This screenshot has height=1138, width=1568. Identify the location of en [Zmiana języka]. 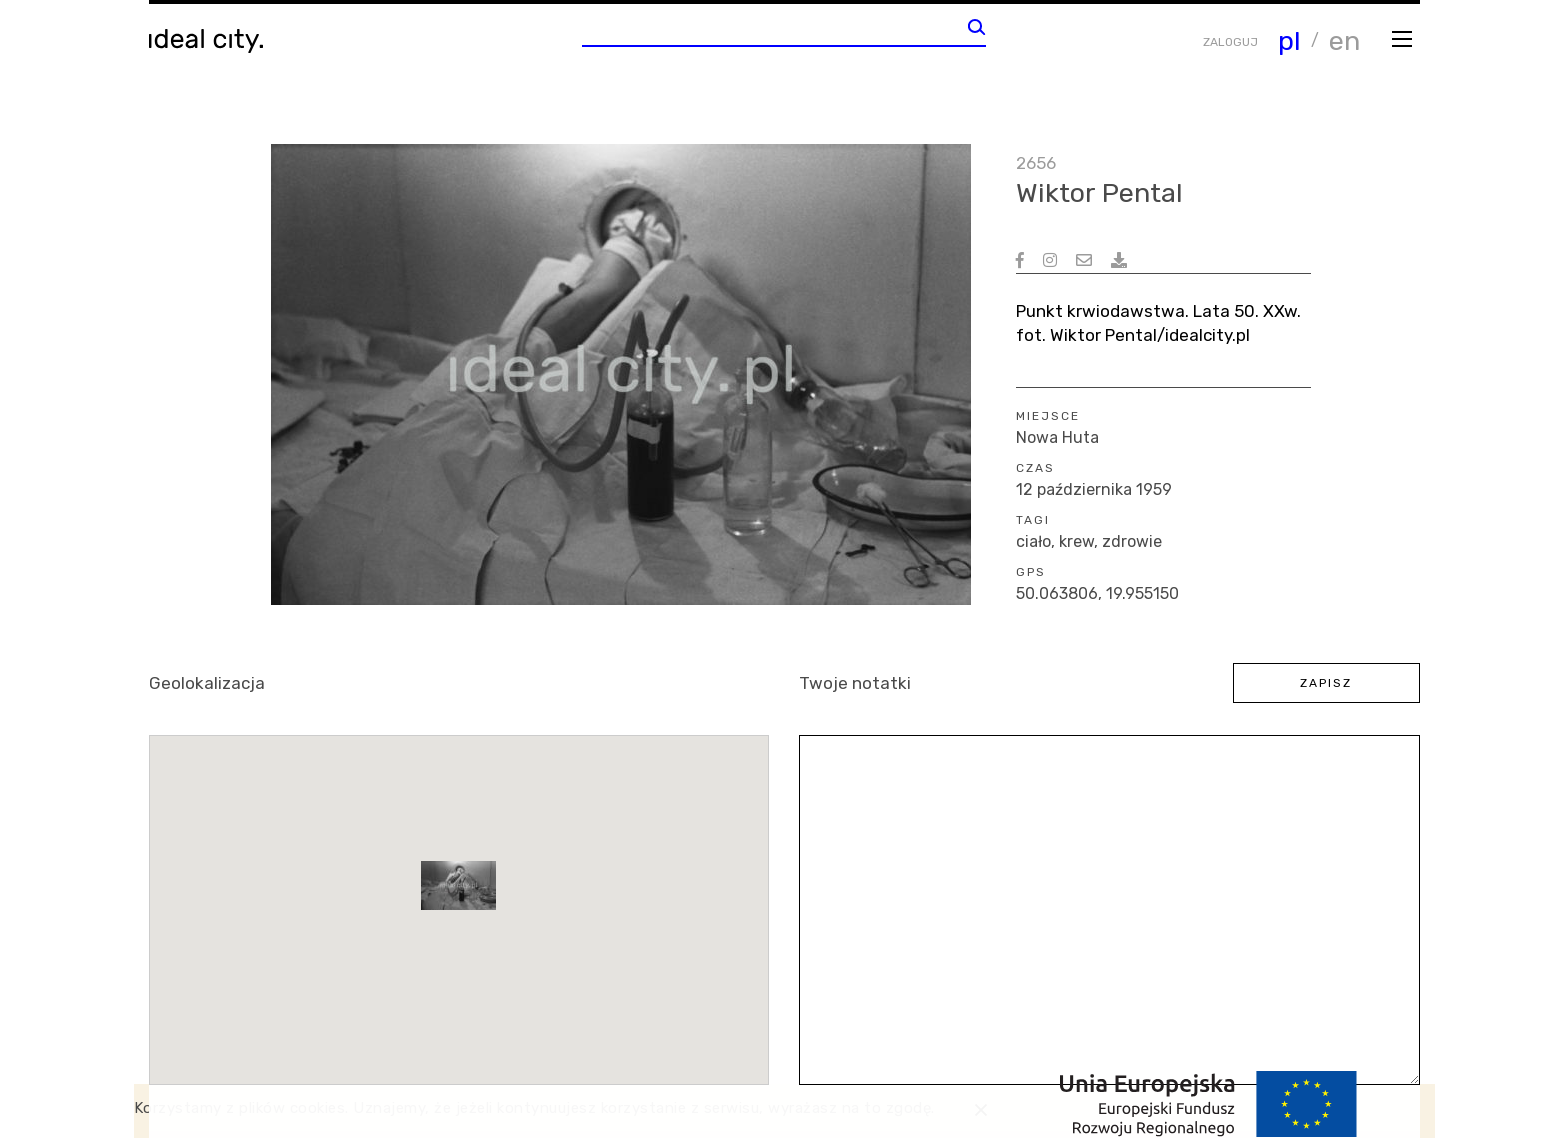
(1344, 41).